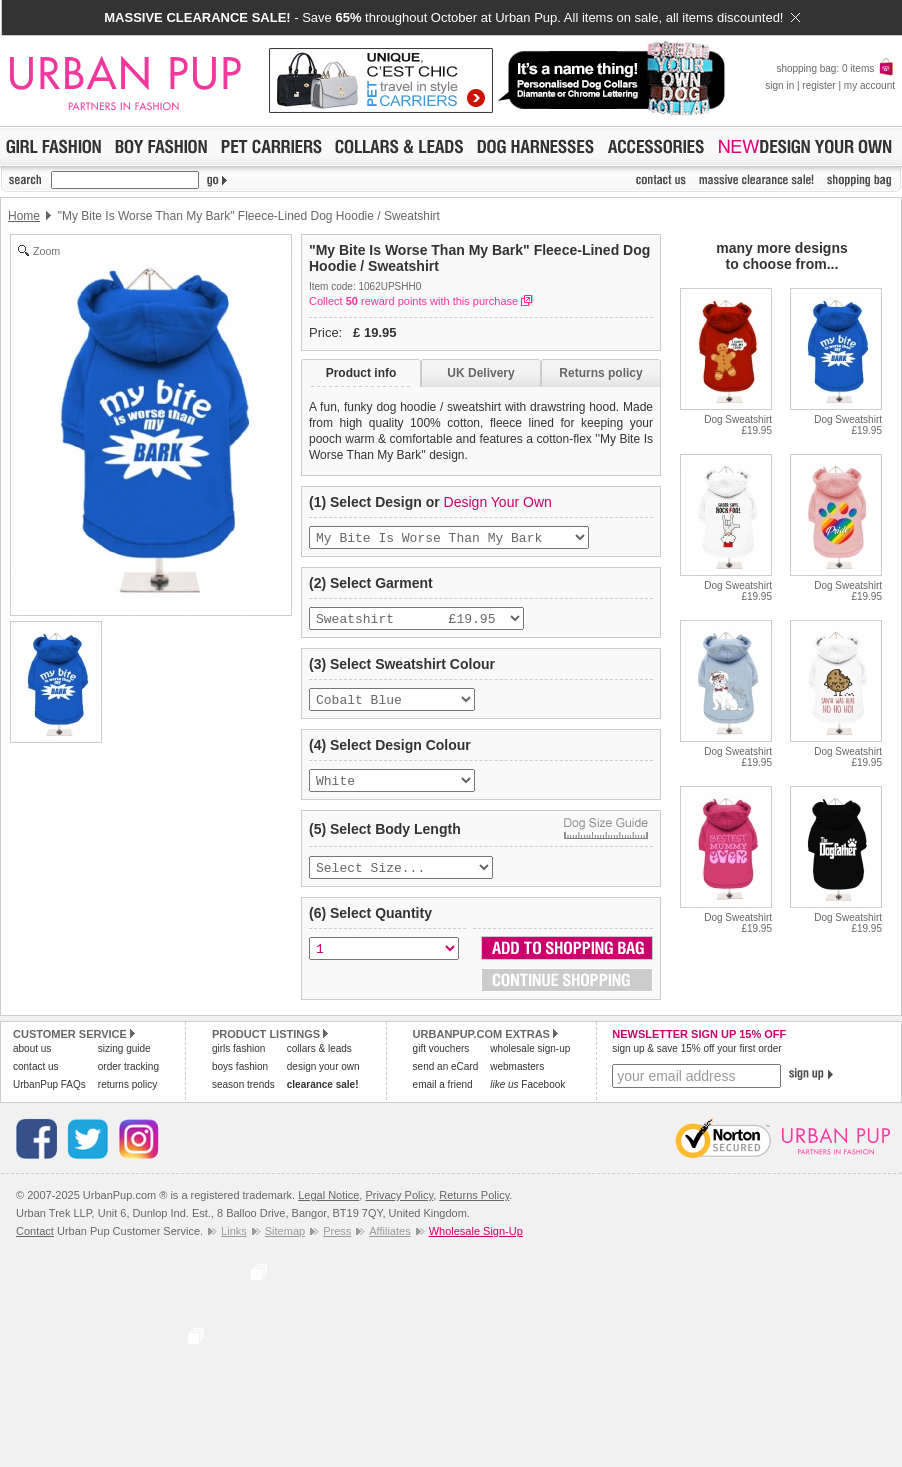 This screenshot has height=1467, width=902. I want to click on Wholesale Sign-Up, so click(476, 1245).